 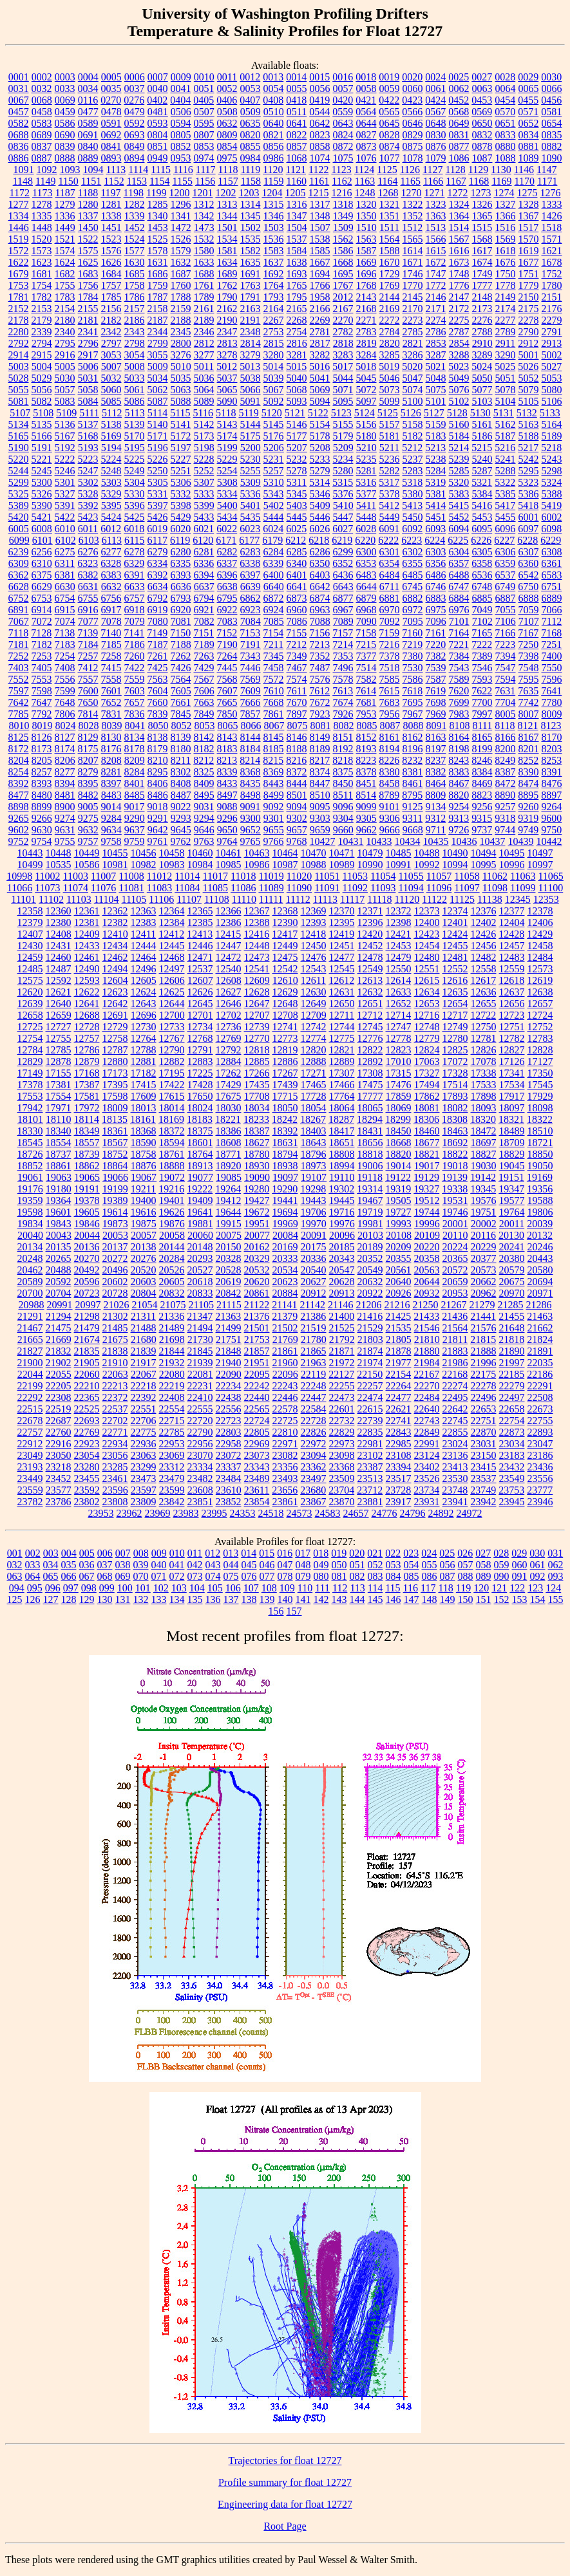 What do you see at coordinates (297, 714) in the screenshot?
I see `7897` at bounding box center [297, 714].